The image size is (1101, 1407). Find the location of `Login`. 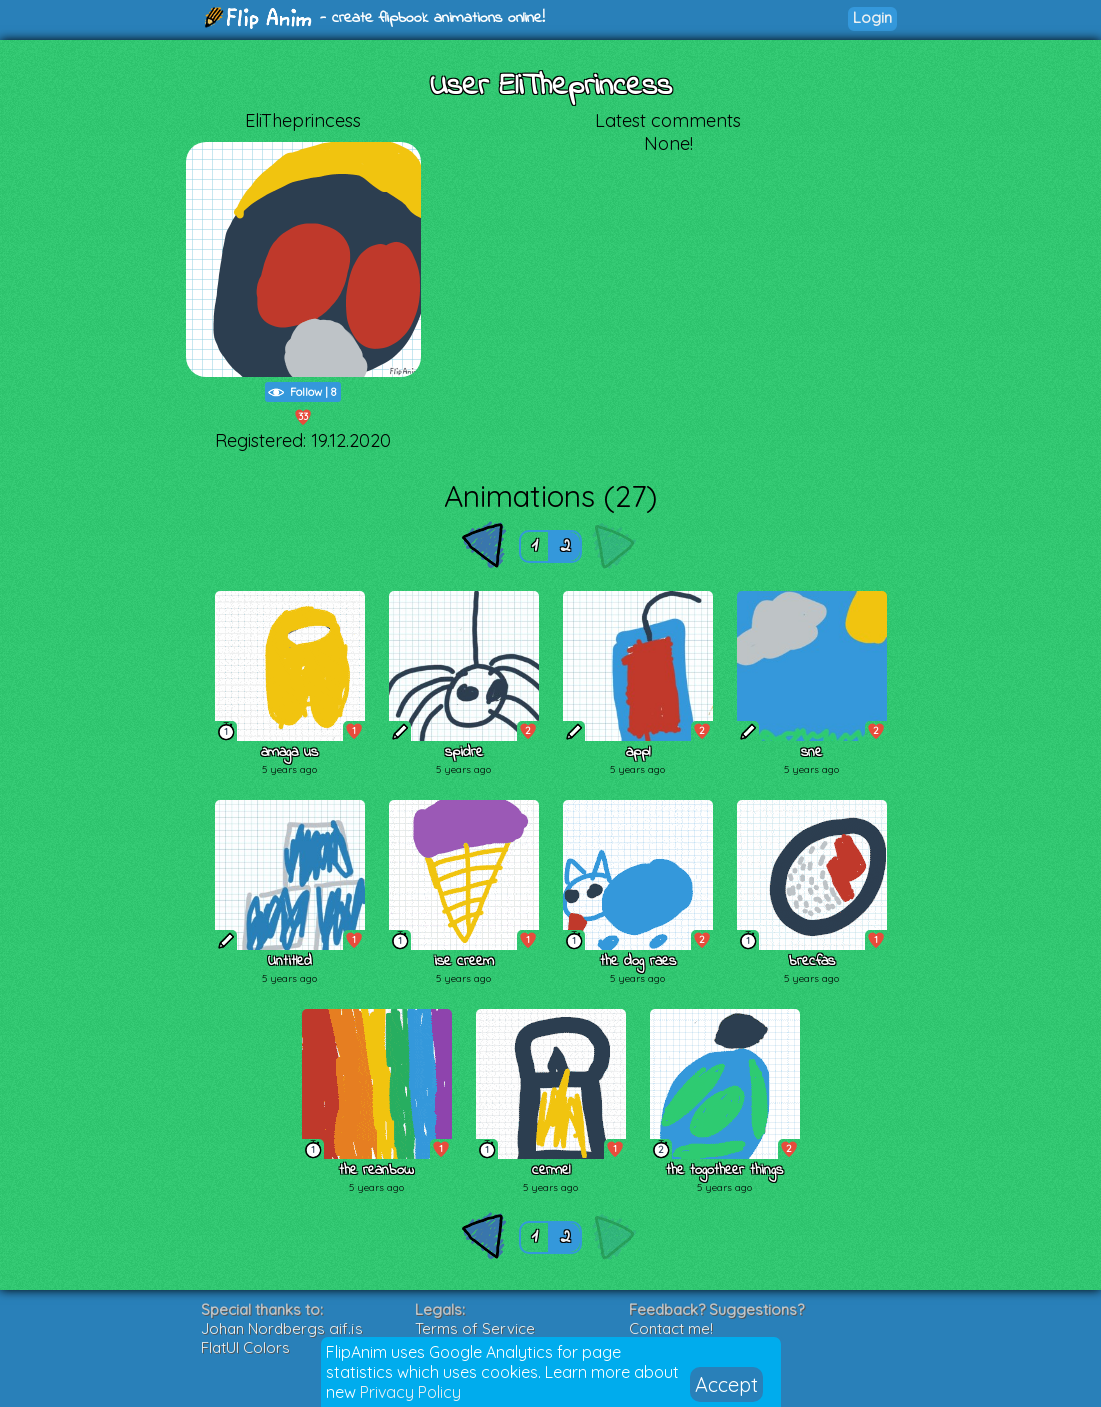

Login is located at coordinates (872, 17).